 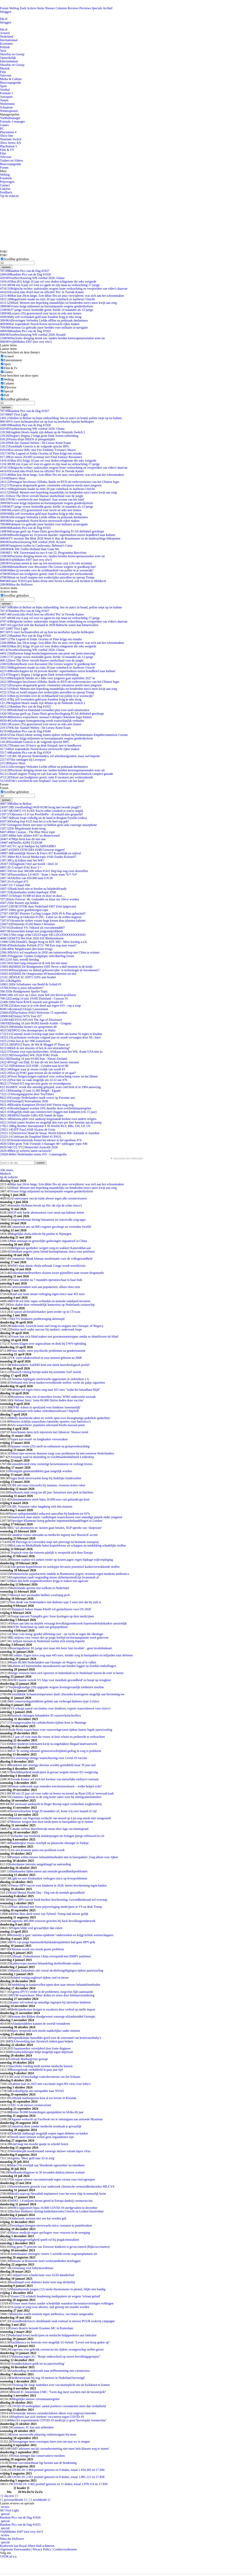 I want to click on Gemodificeerd virus vernietigt hersentumoren en verlengt levens, so click(x=51, y=1464).